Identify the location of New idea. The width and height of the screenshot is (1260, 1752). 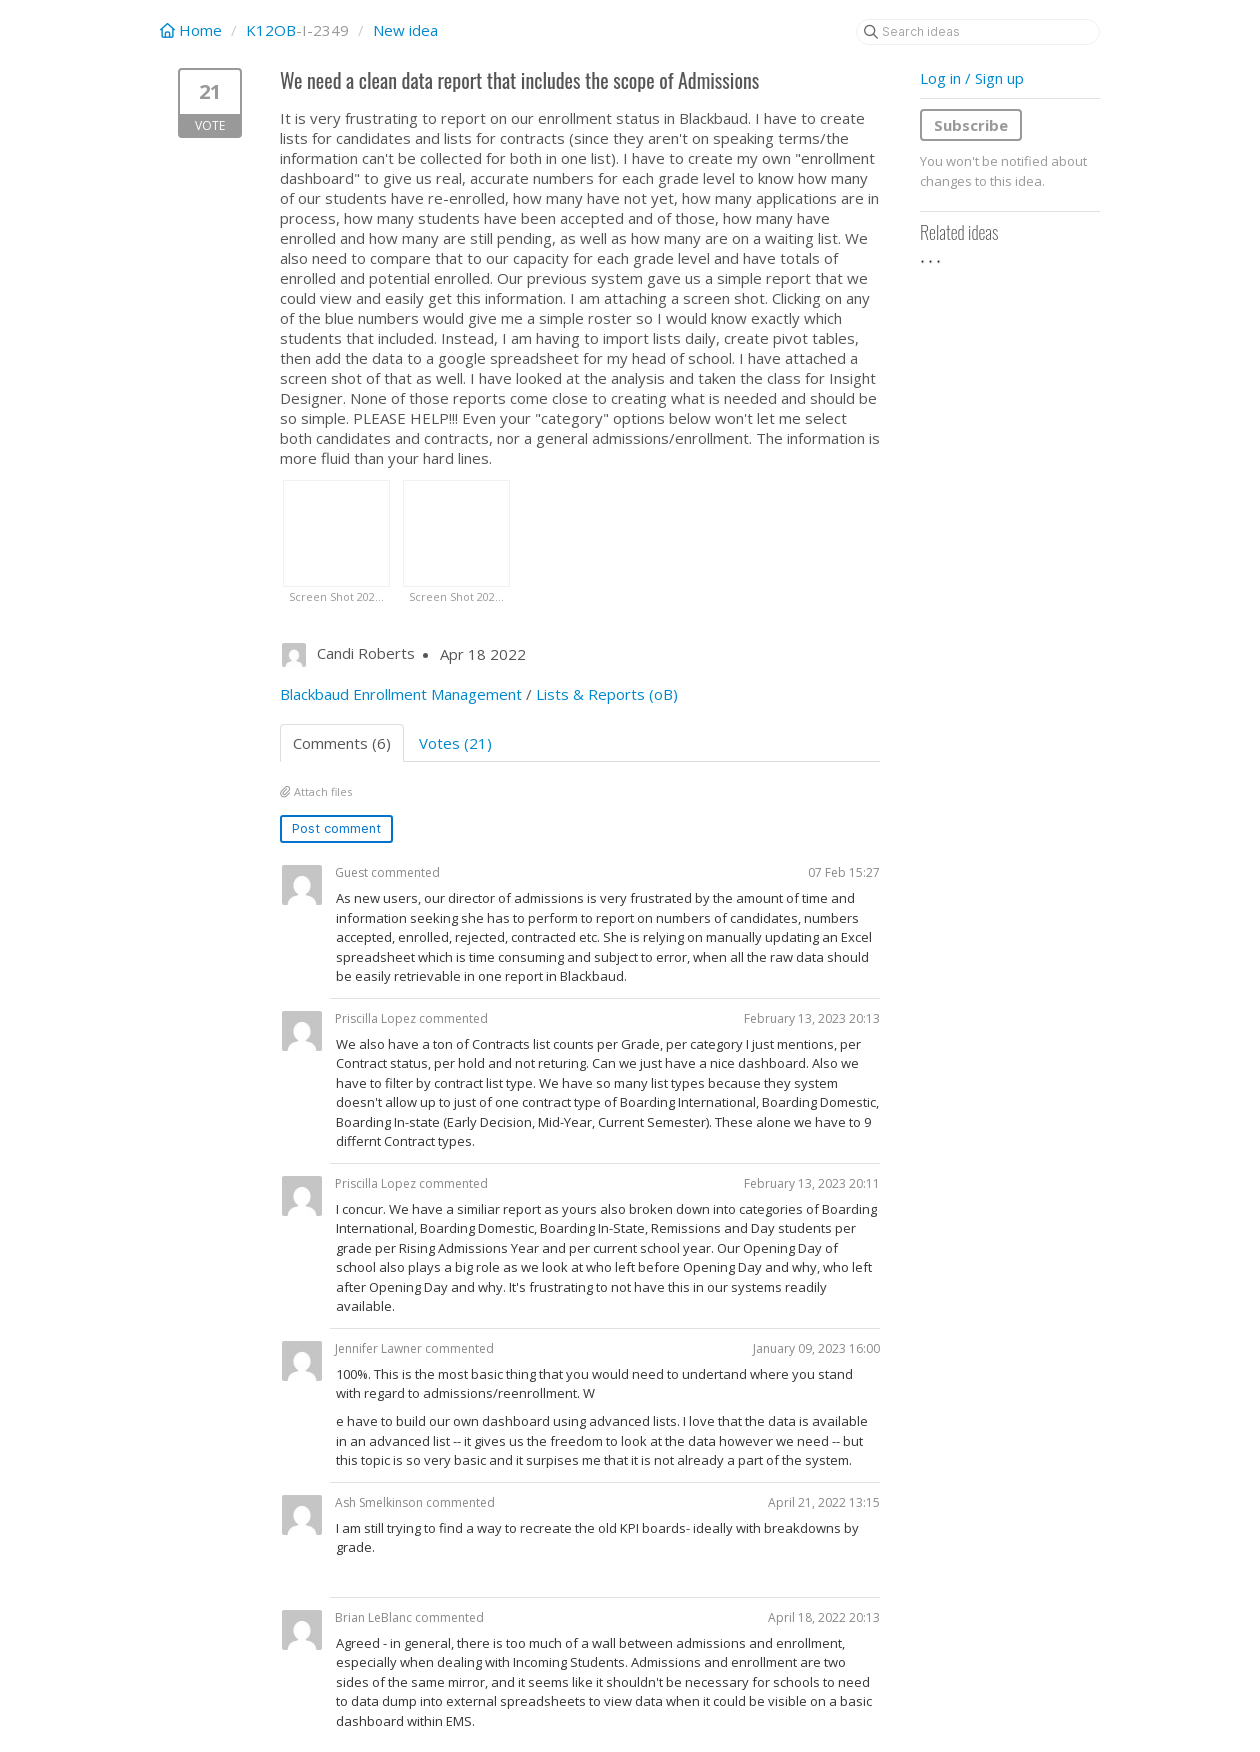
(405, 30).